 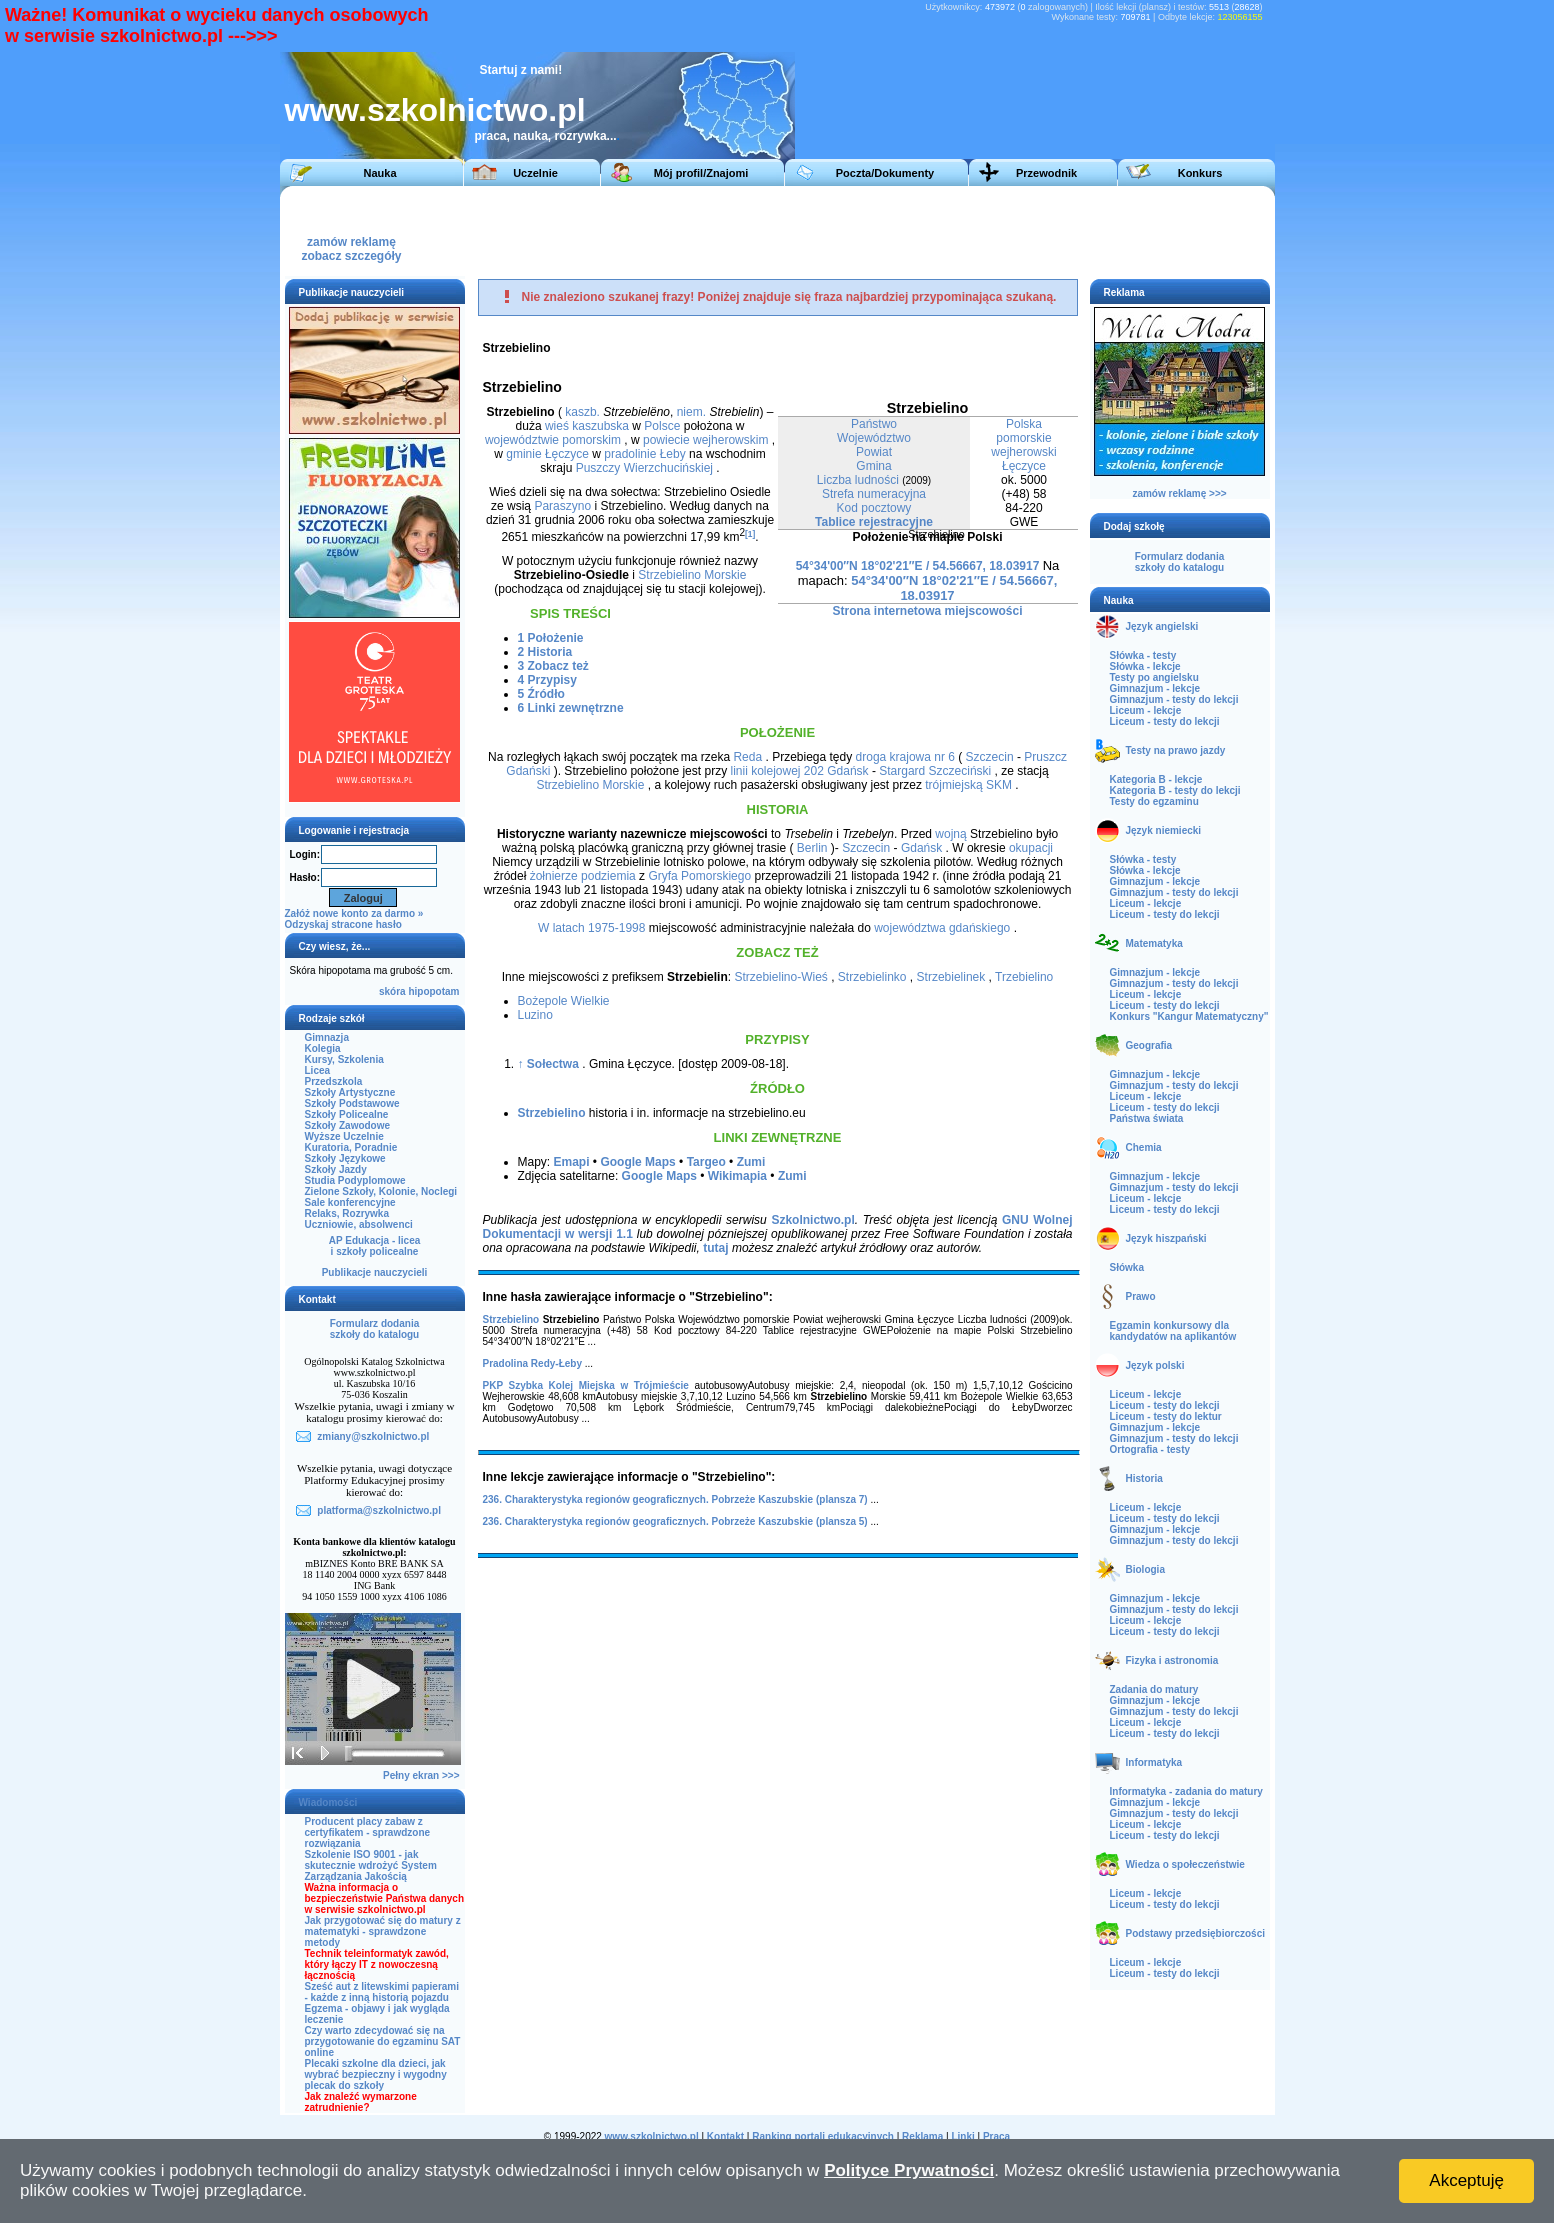 I want to click on pradolinie, so click(x=630, y=454).